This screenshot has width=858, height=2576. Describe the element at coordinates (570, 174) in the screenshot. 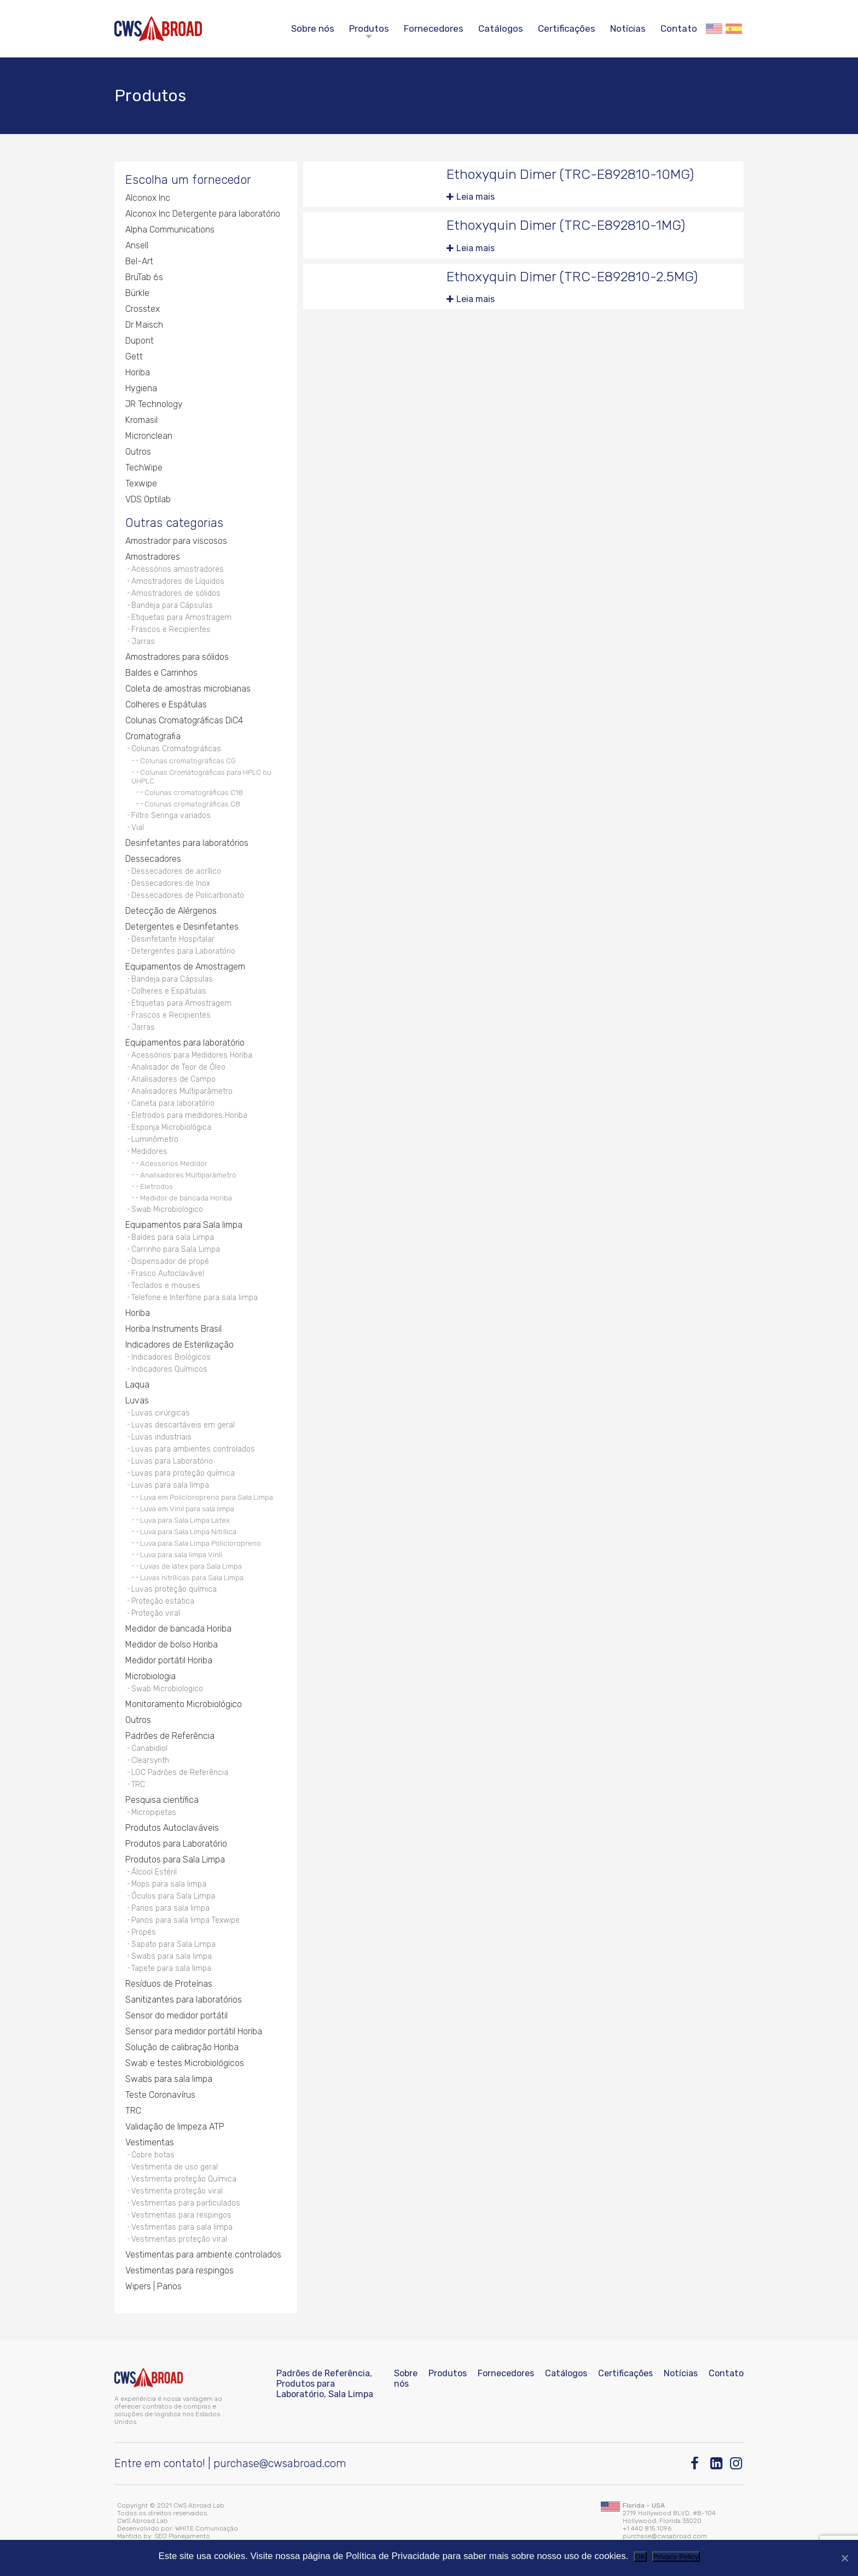

I see `Ethoxyquin Dimer (TRC-E892810-10MG)` at that location.